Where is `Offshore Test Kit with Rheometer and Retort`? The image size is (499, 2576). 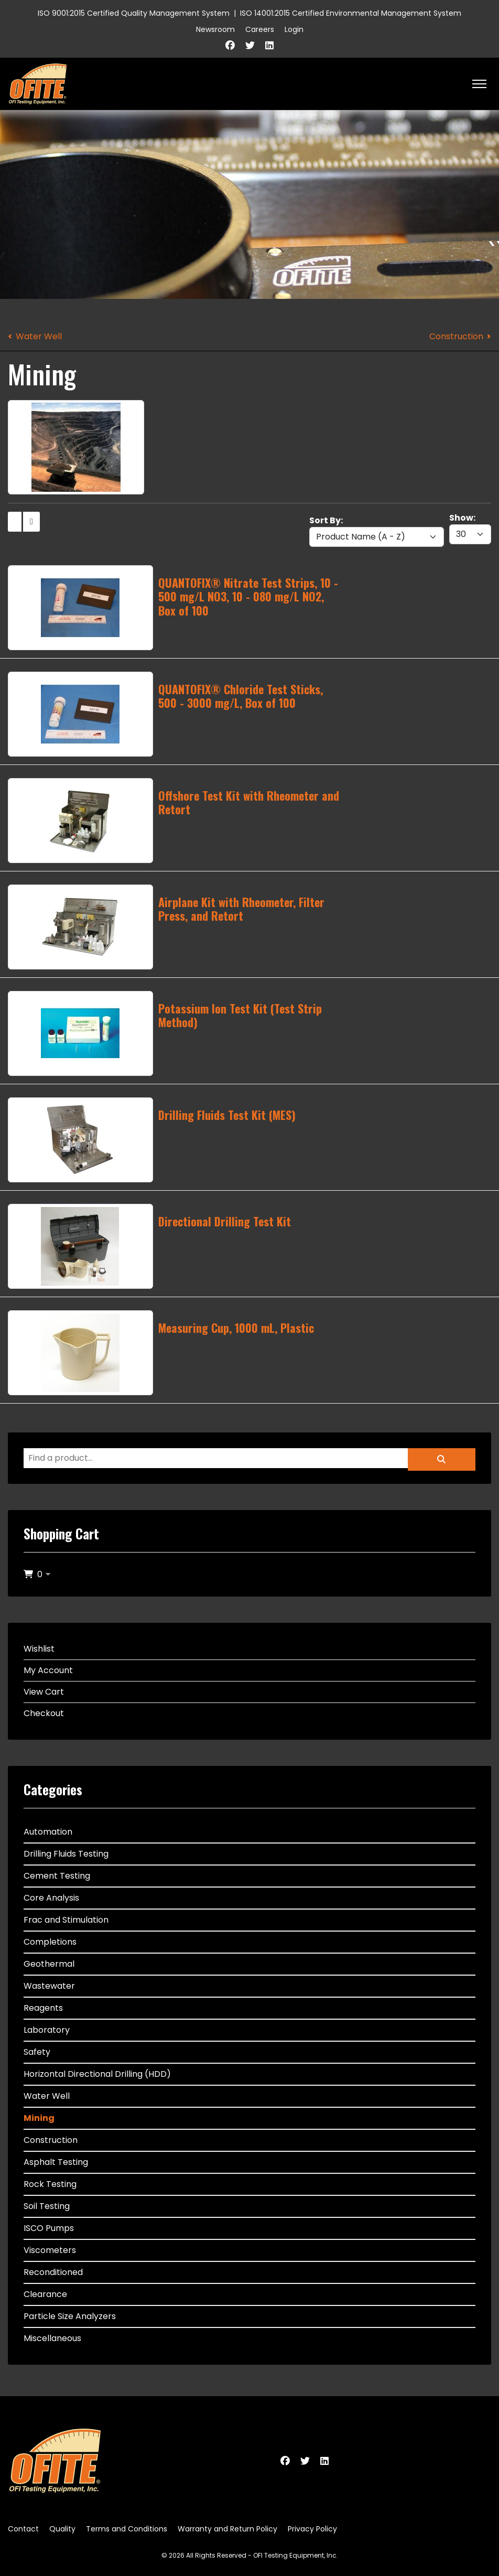 Offshore Test Kit with Rheometer and Retort is located at coordinates (248, 802).